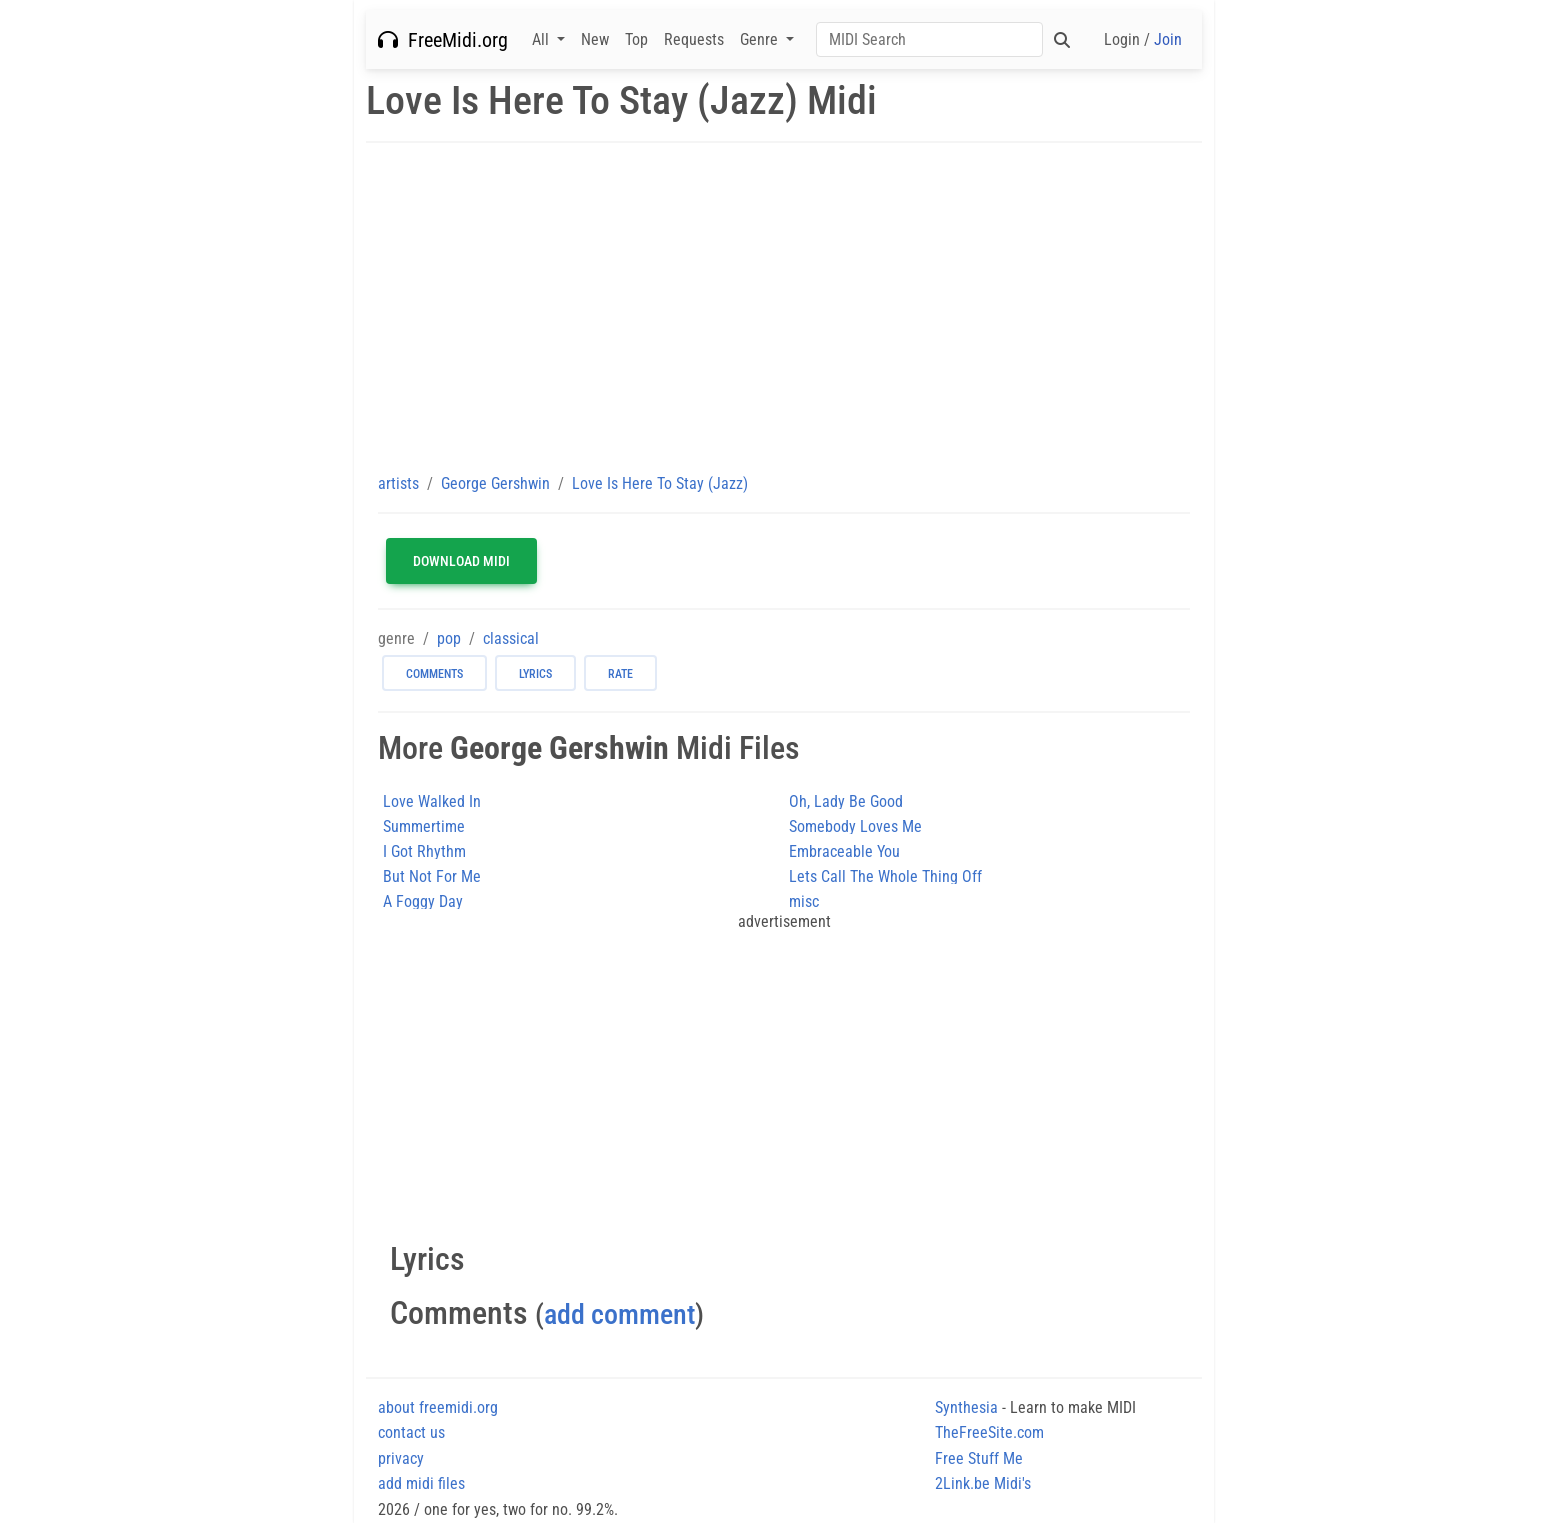 Image resolution: width=1568 pixels, height=1523 pixels. I want to click on comments, so click(434, 674).